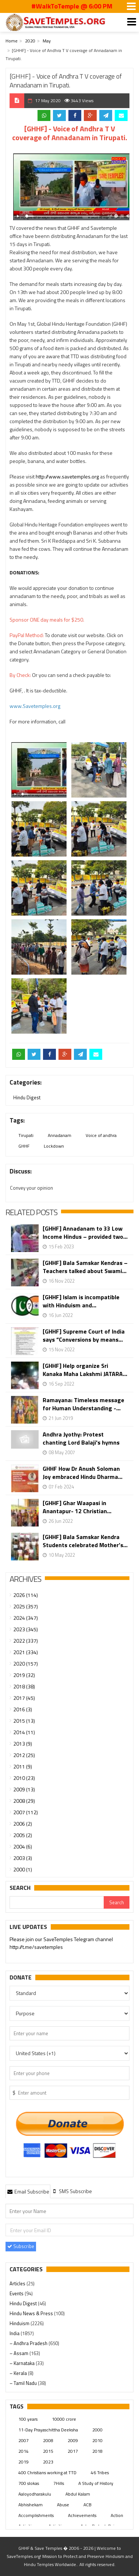 The width and height of the screenshot is (139, 2576). What do you see at coordinates (22, 1869) in the screenshot?
I see `2000 (1)` at bounding box center [22, 1869].